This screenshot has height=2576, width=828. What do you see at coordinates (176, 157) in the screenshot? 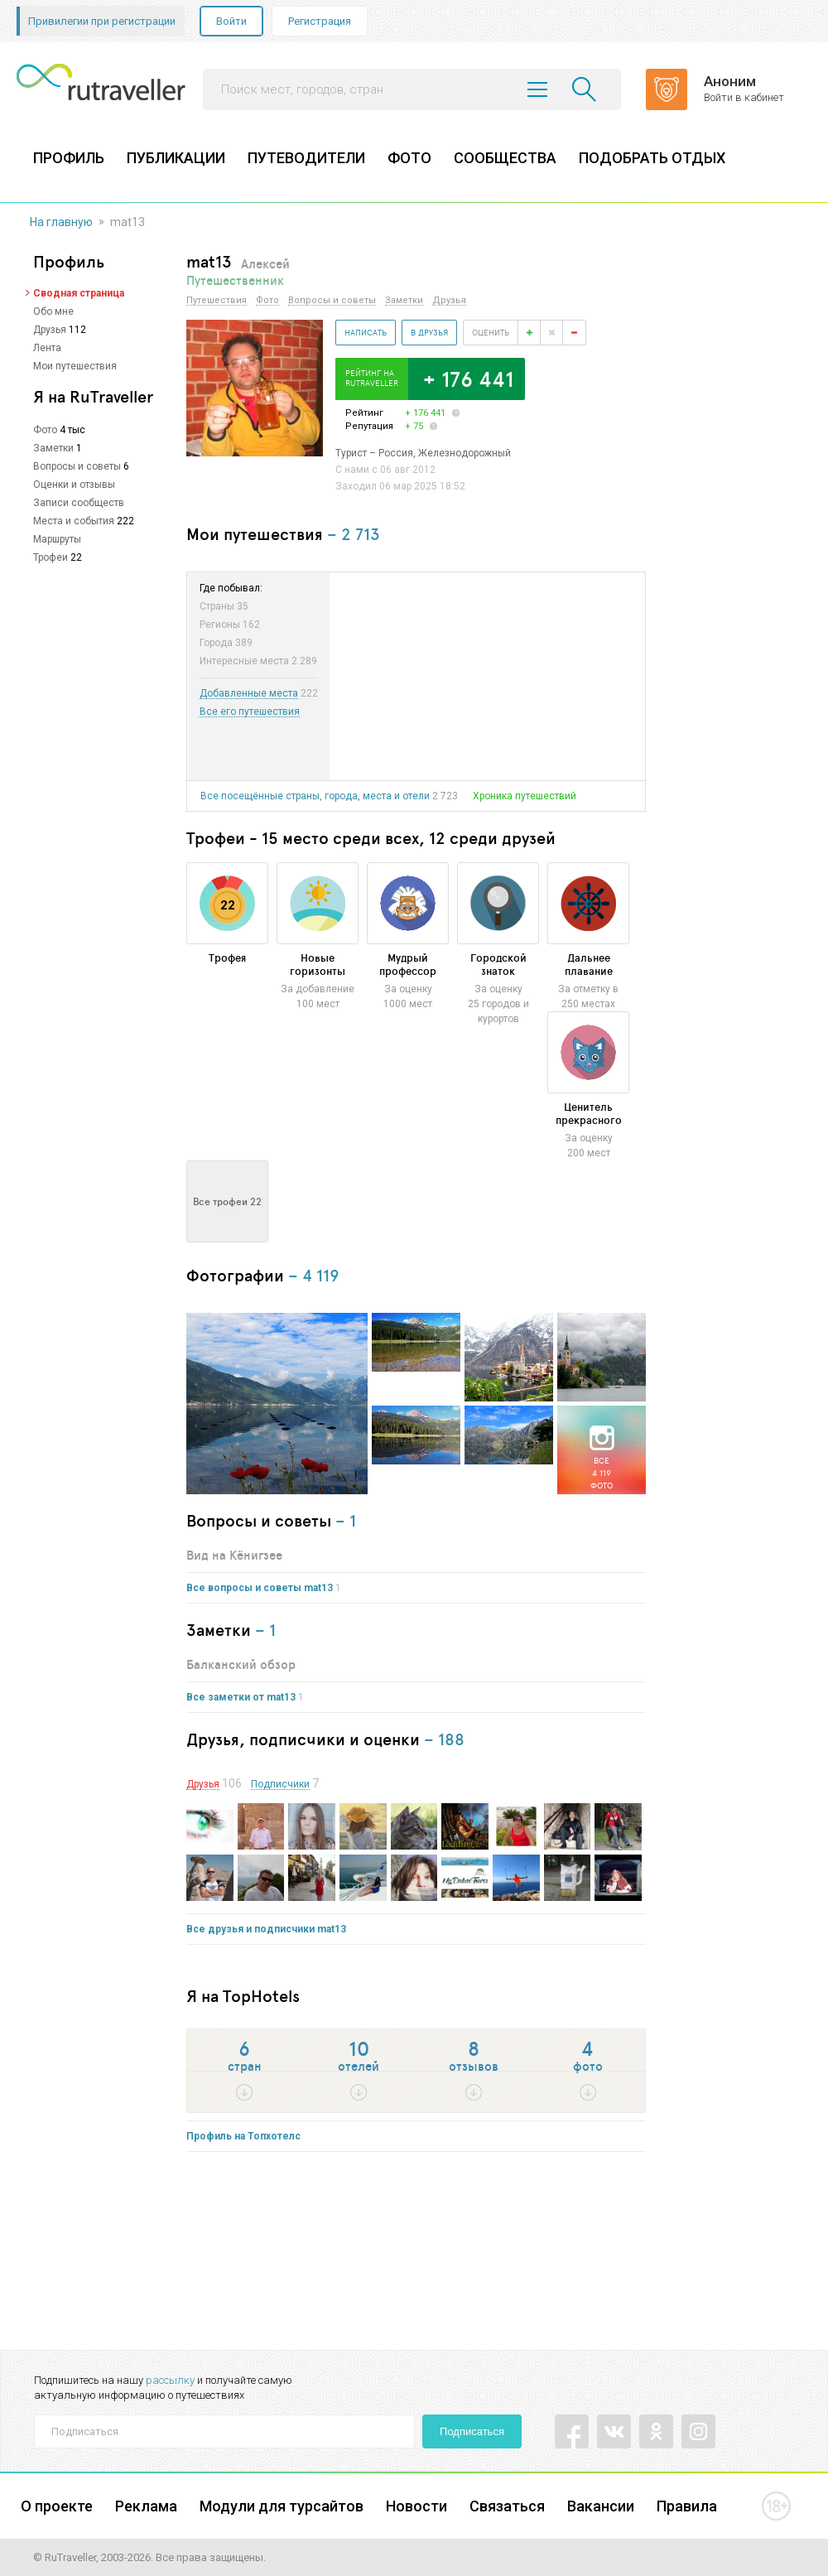
I see `ПУБЛИКАЦИИ` at bounding box center [176, 157].